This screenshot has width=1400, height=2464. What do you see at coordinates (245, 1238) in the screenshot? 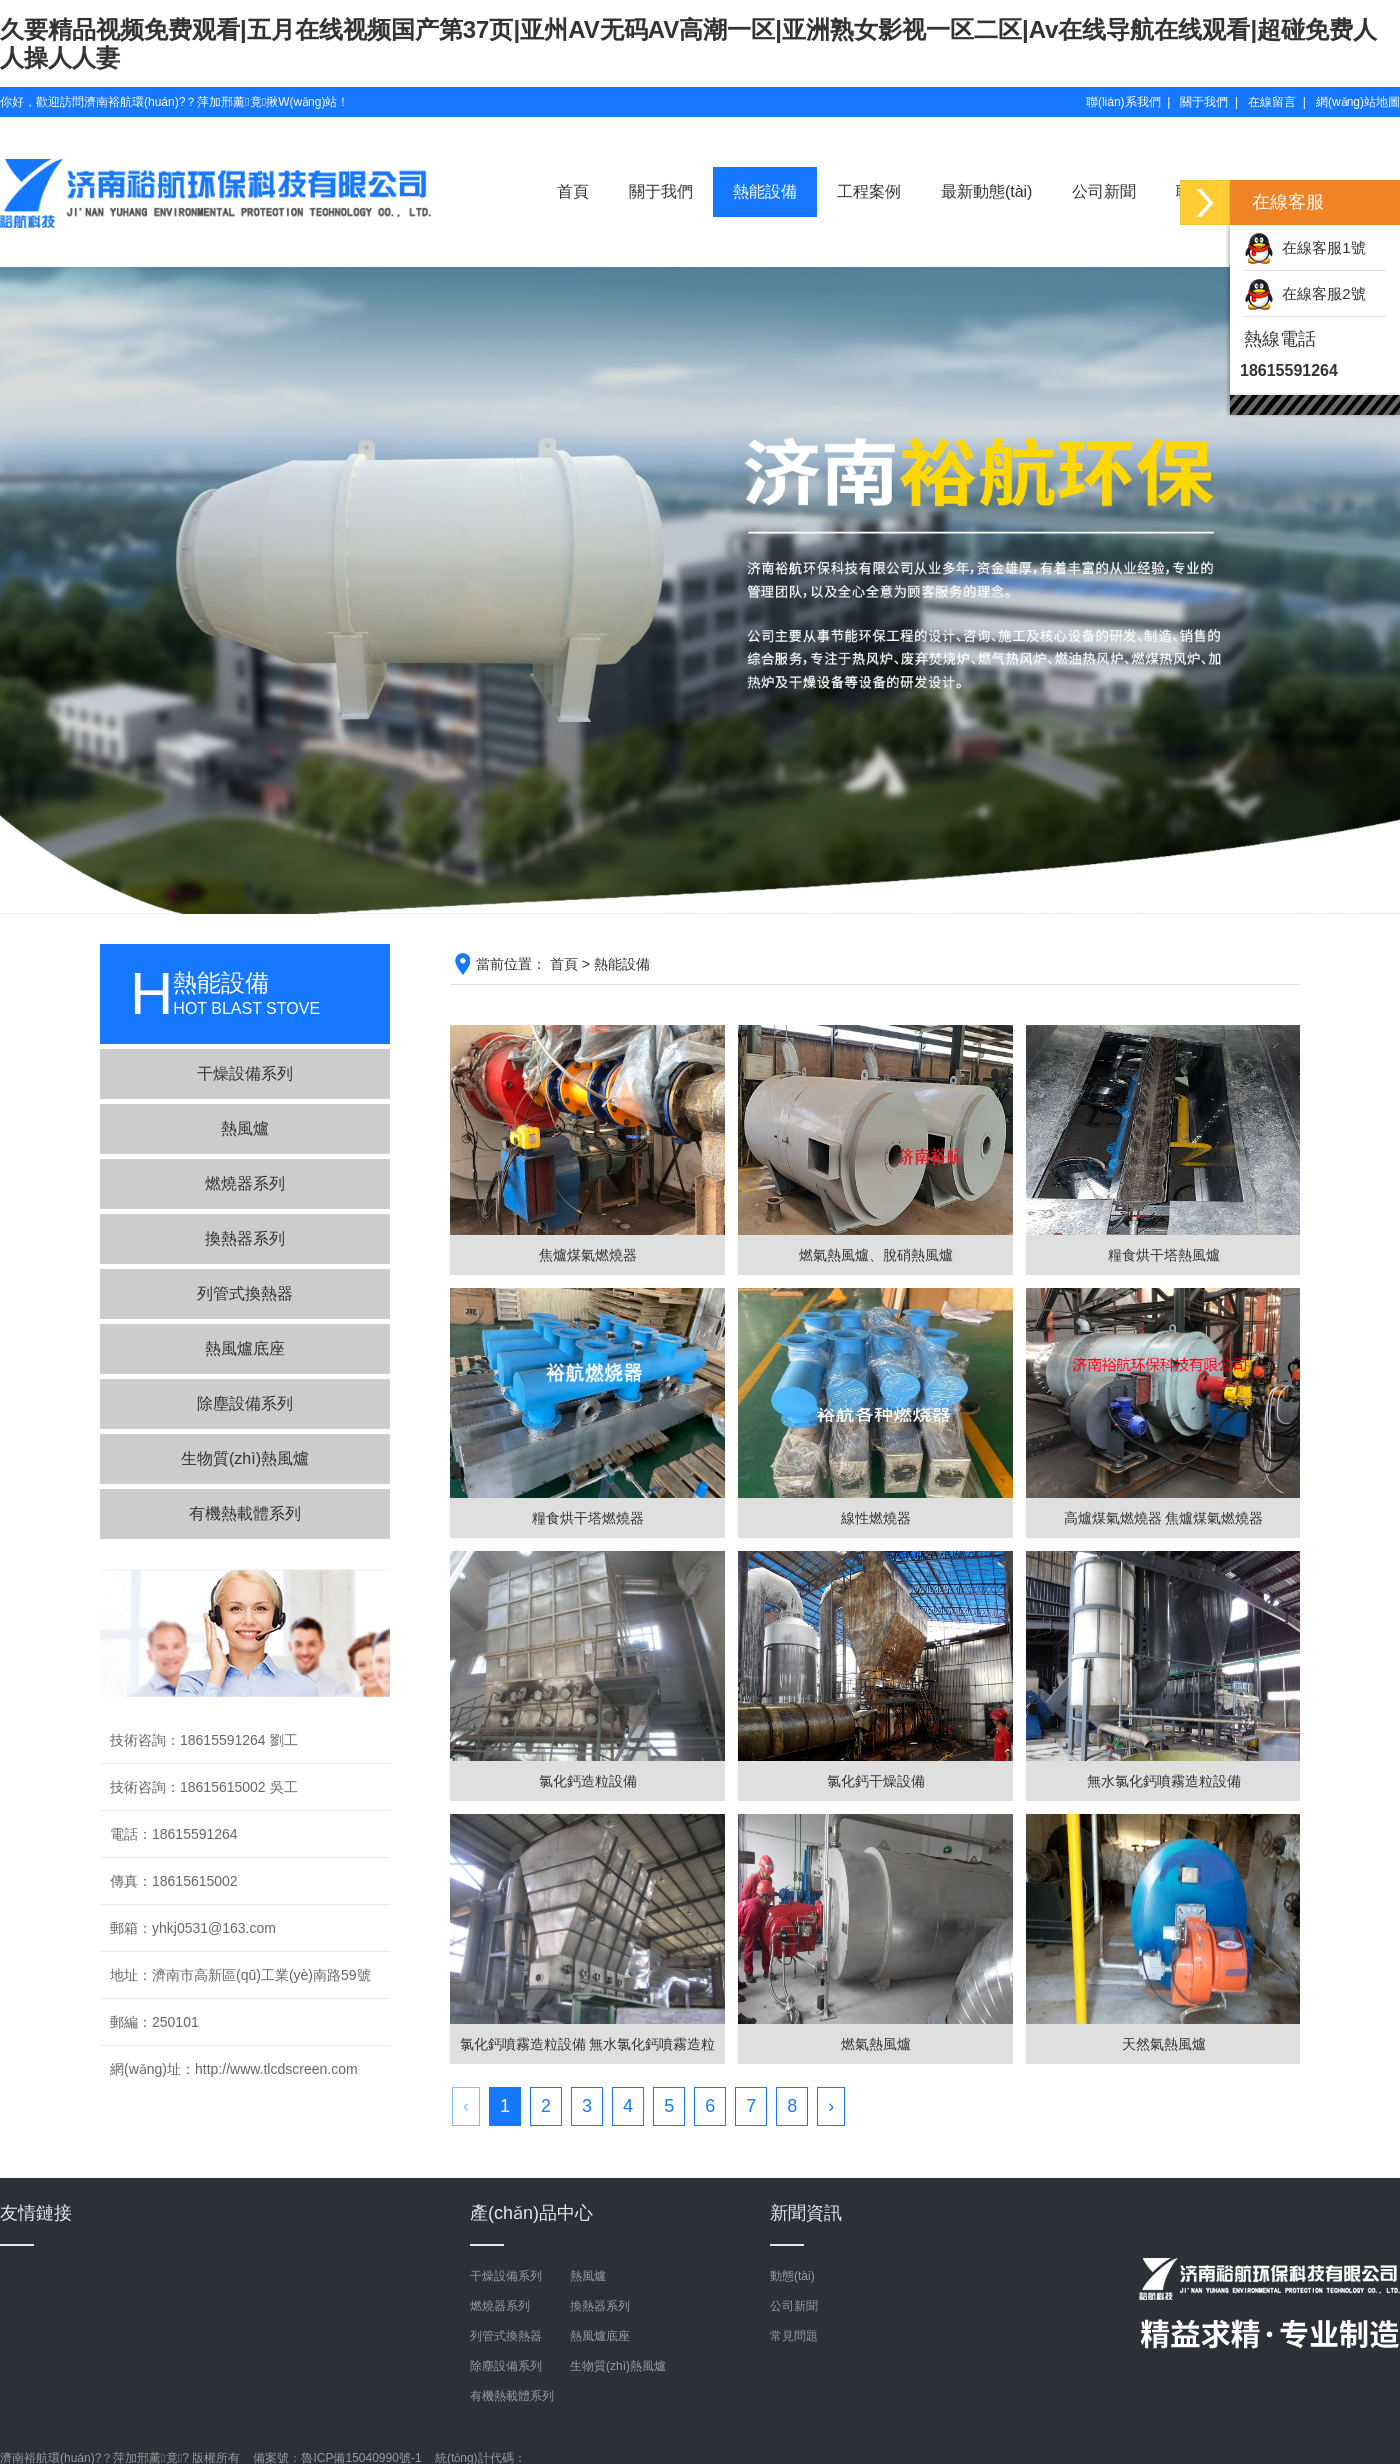
I see `換熱器系列` at bounding box center [245, 1238].